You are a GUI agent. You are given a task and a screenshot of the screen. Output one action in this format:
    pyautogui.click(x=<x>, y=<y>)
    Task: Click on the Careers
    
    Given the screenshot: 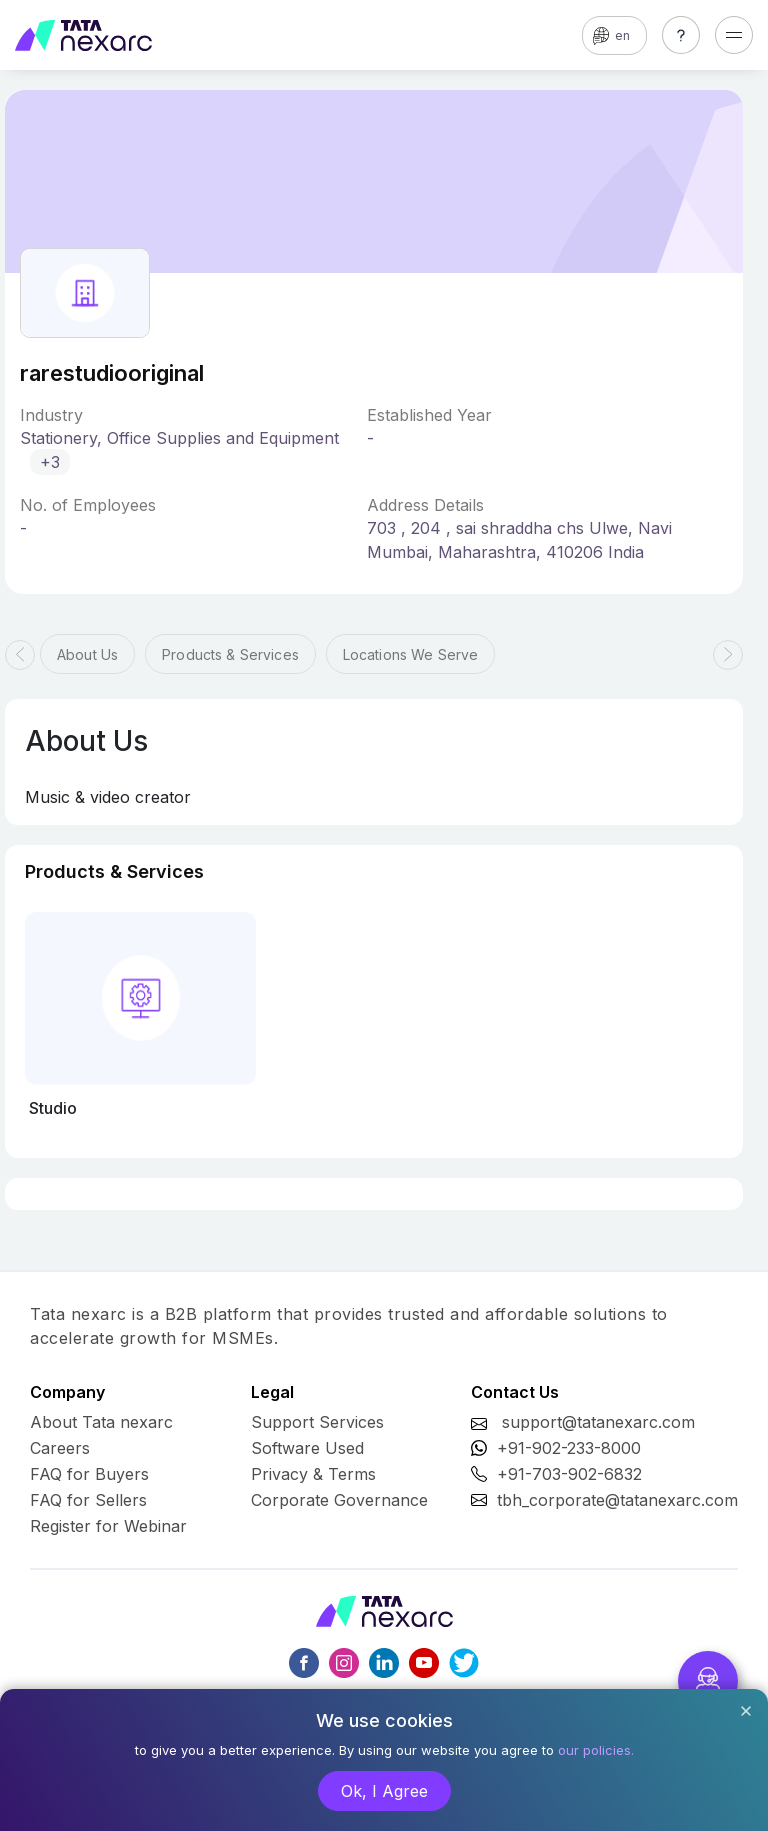 What is the action you would take?
    pyautogui.click(x=60, y=1448)
    